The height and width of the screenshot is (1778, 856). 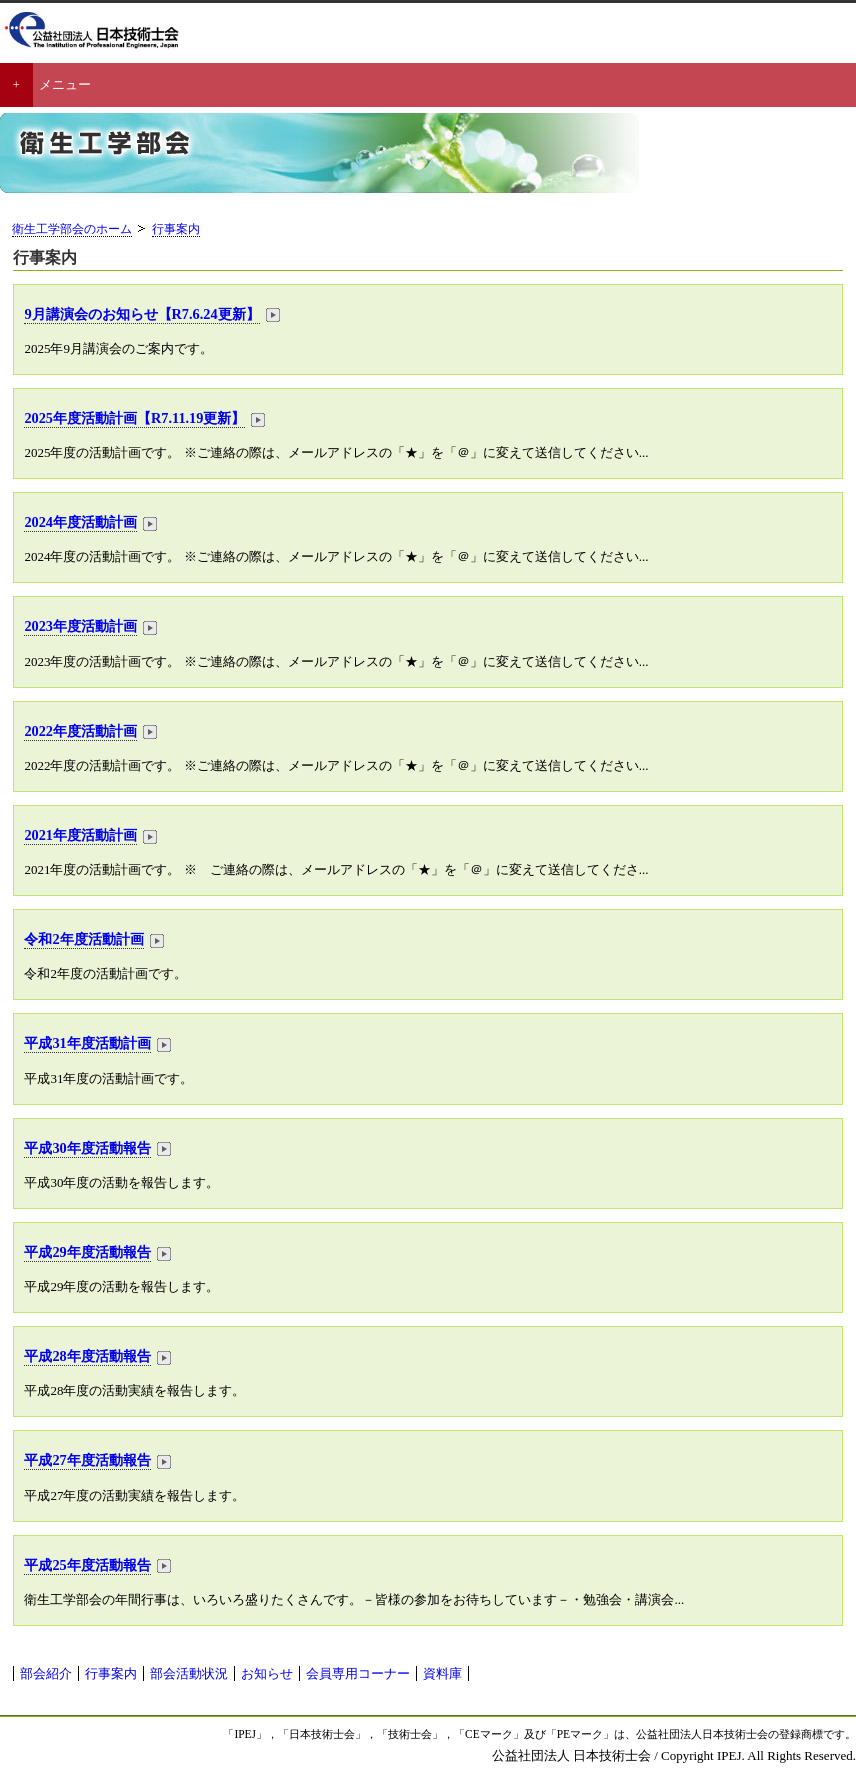 I want to click on 部会紹介, so click(x=46, y=1673).